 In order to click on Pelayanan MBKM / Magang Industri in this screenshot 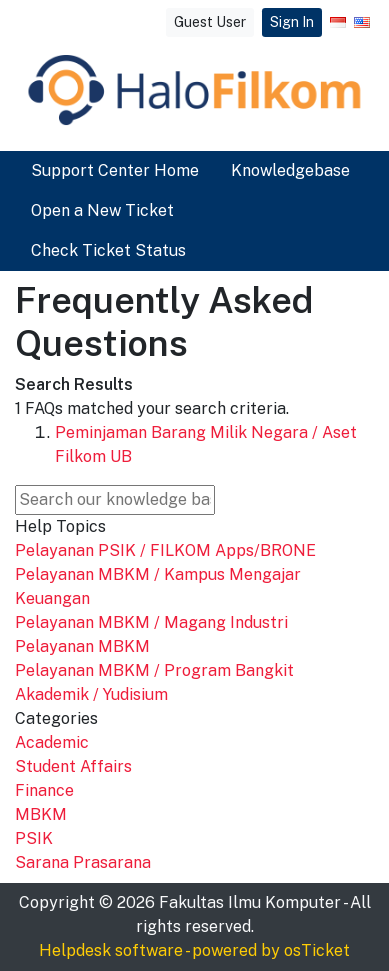, I will do `click(151, 622)`.